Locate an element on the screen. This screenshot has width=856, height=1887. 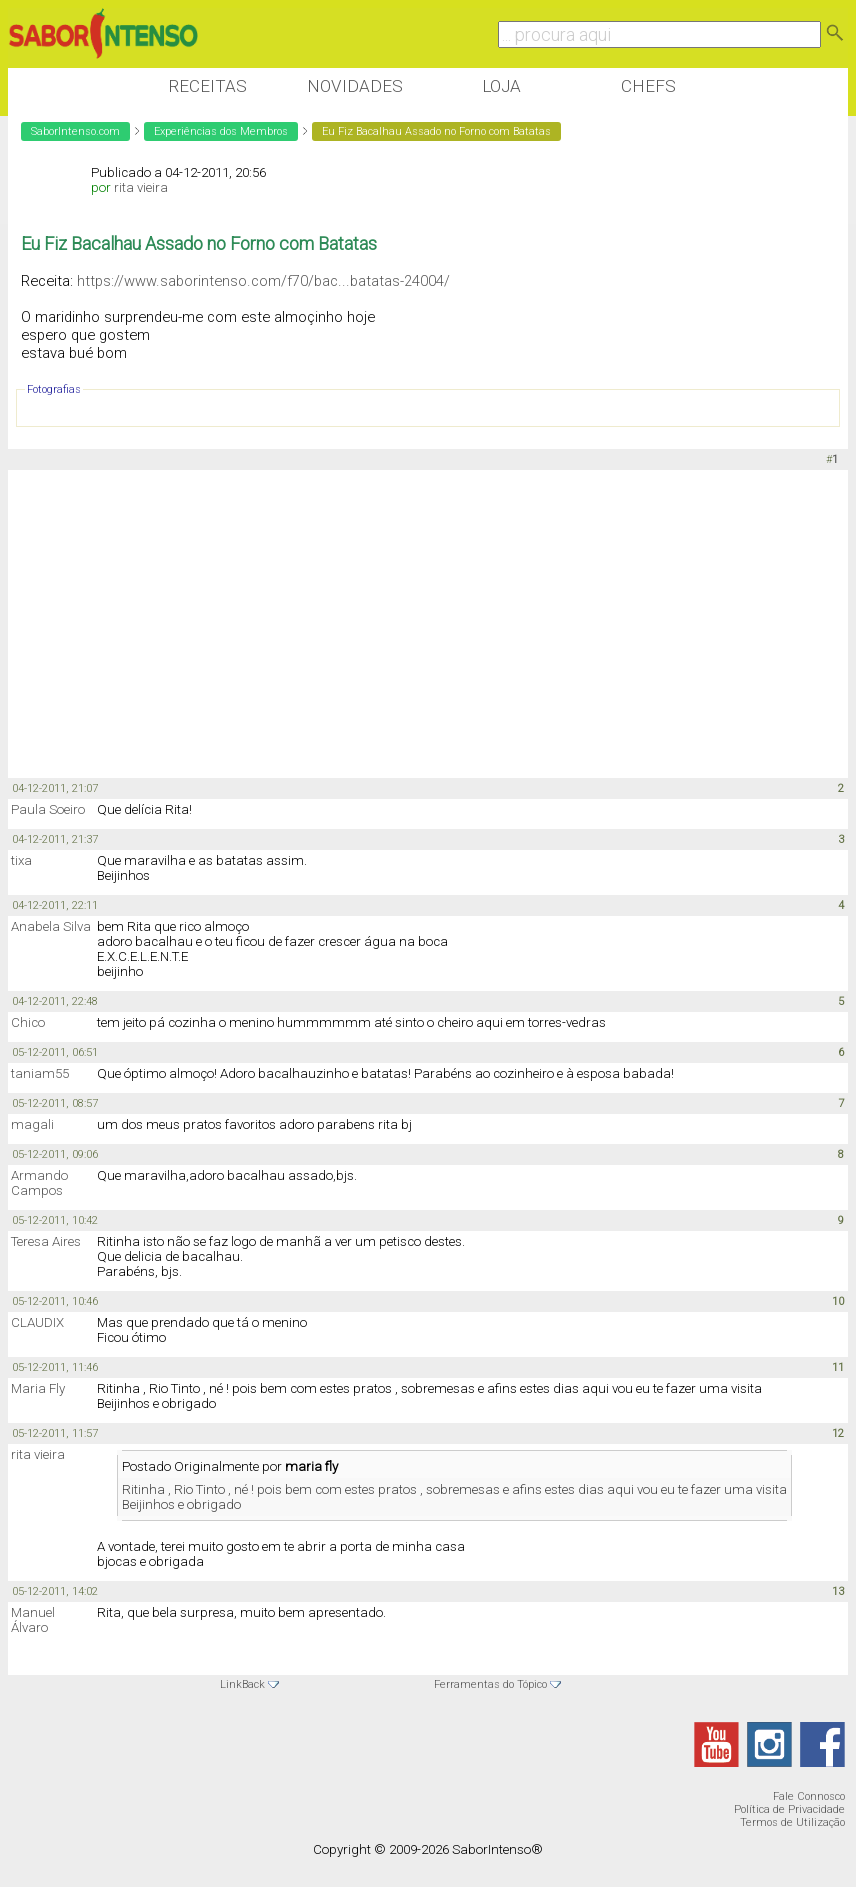
Paula Soeiro is located at coordinates (48, 809).